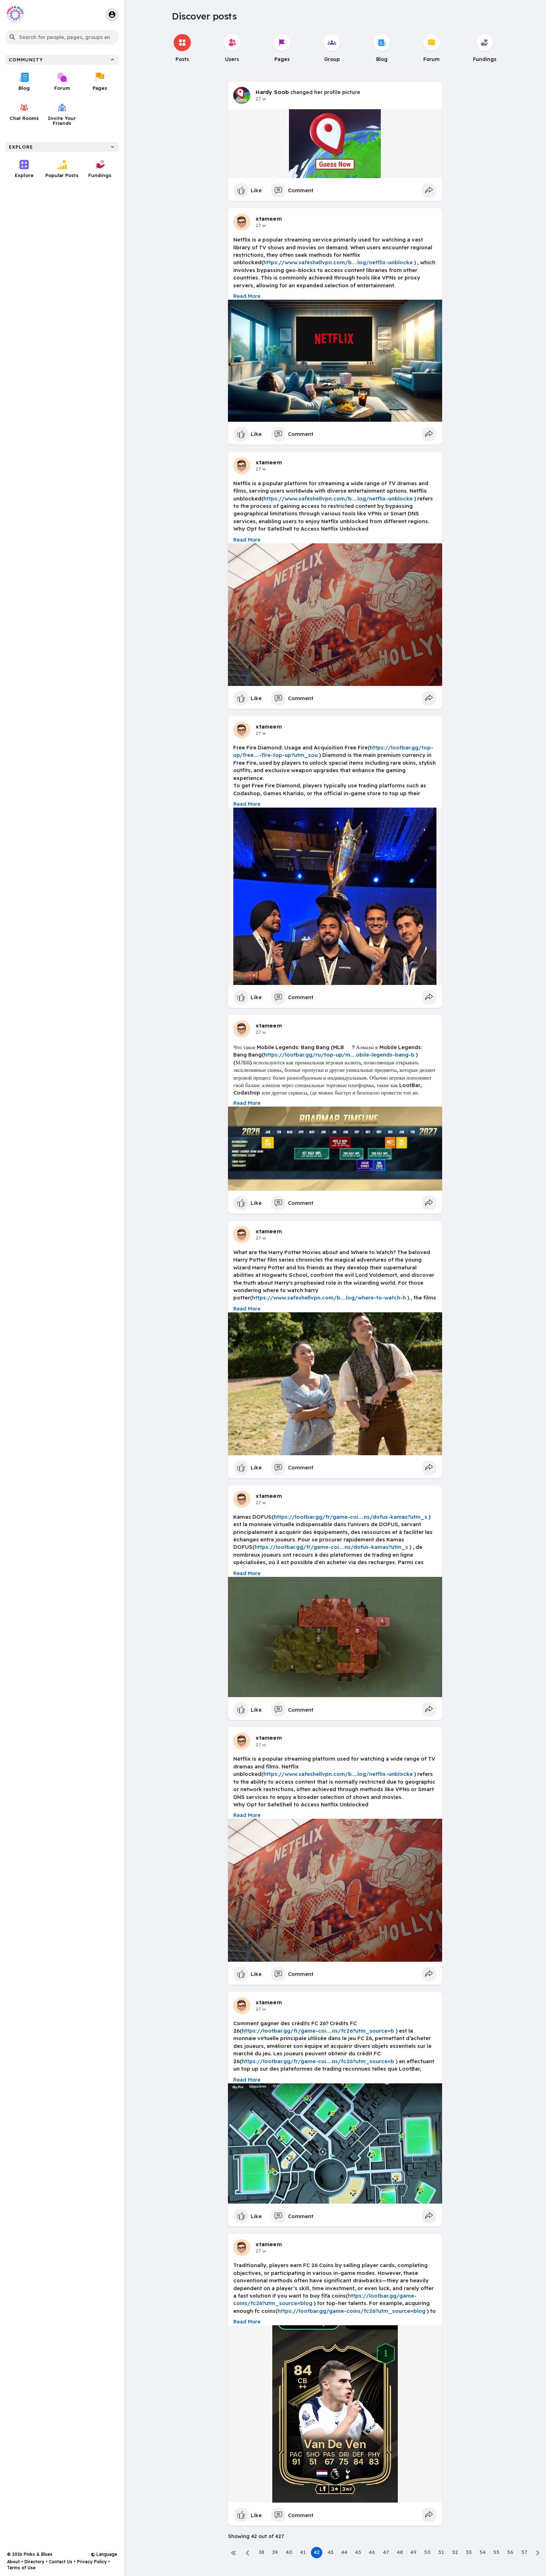  Describe the element at coordinates (21, 2567) in the screenshot. I see `Terms of Use` at that location.